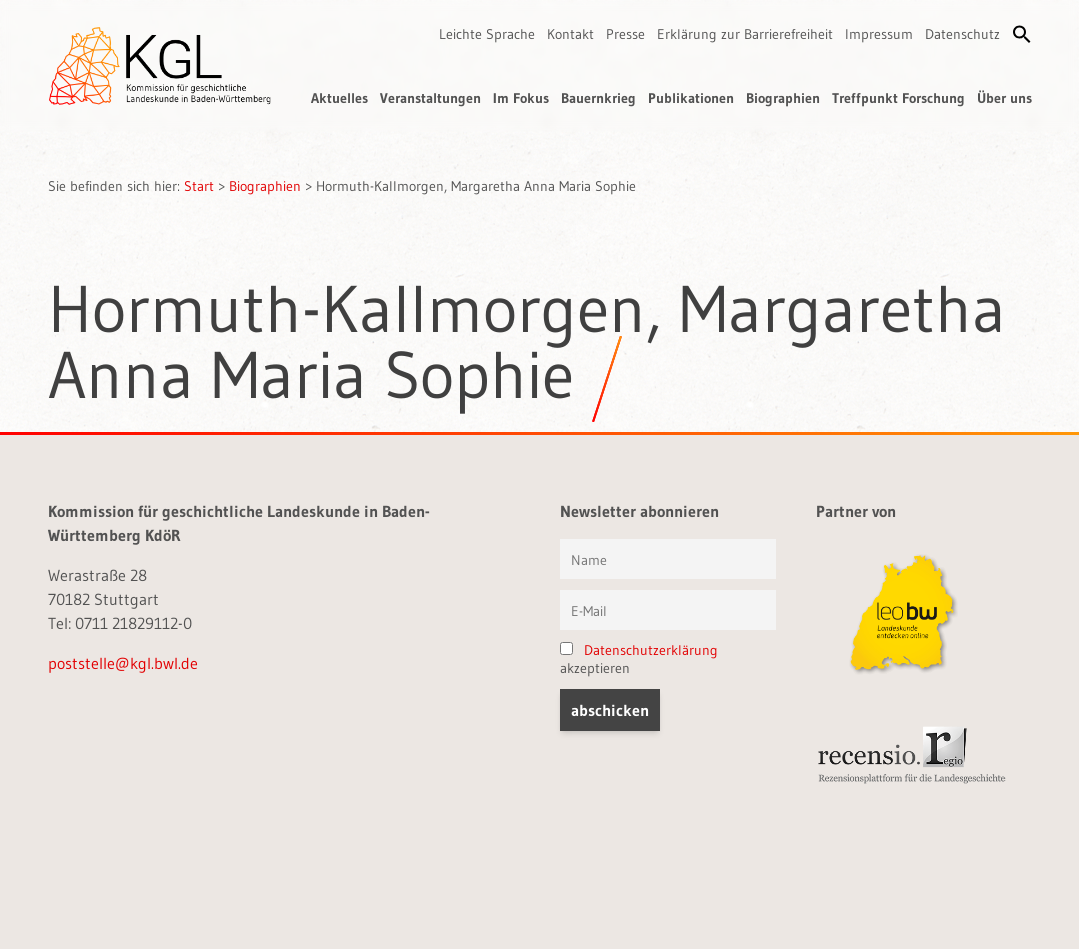 Image resolution: width=1079 pixels, height=949 pixels. What do you see at coordinates (639, 659) in the screenshot?
I see `akzeptieren` at bounding box center [639, 659].